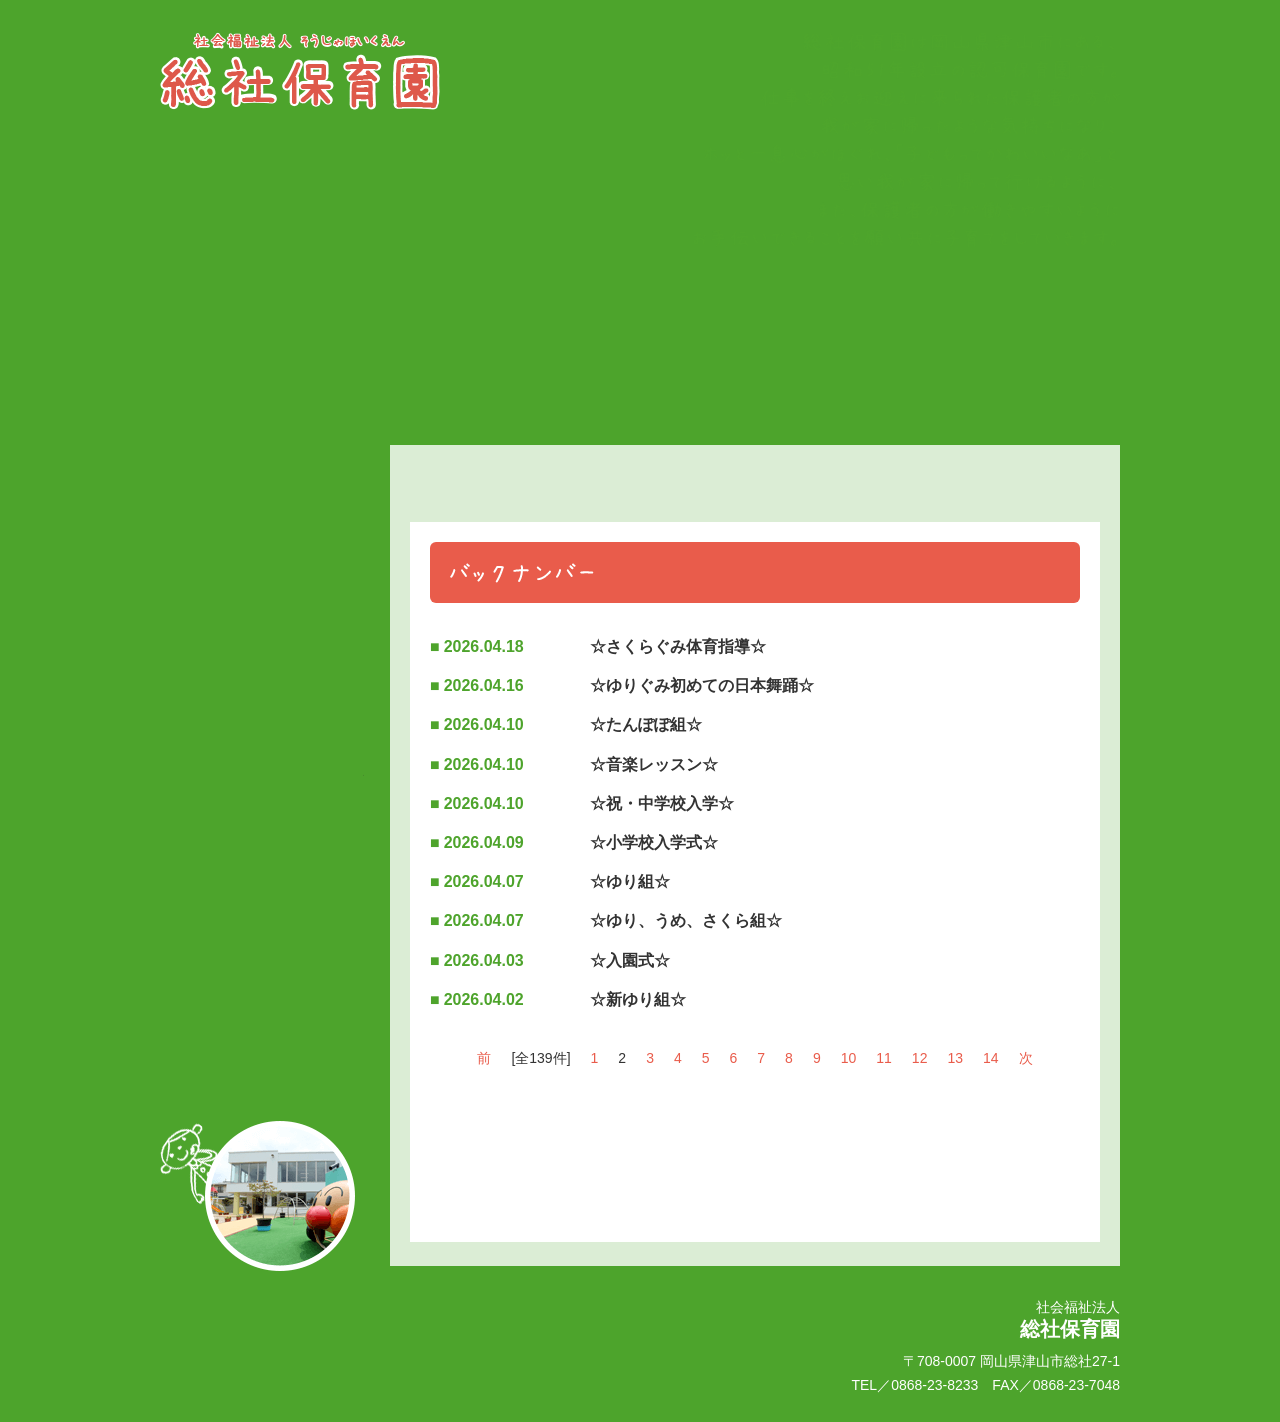  Describe the element at coordinates (262, 785) in the screenshot. I see `情報公開` at that location.